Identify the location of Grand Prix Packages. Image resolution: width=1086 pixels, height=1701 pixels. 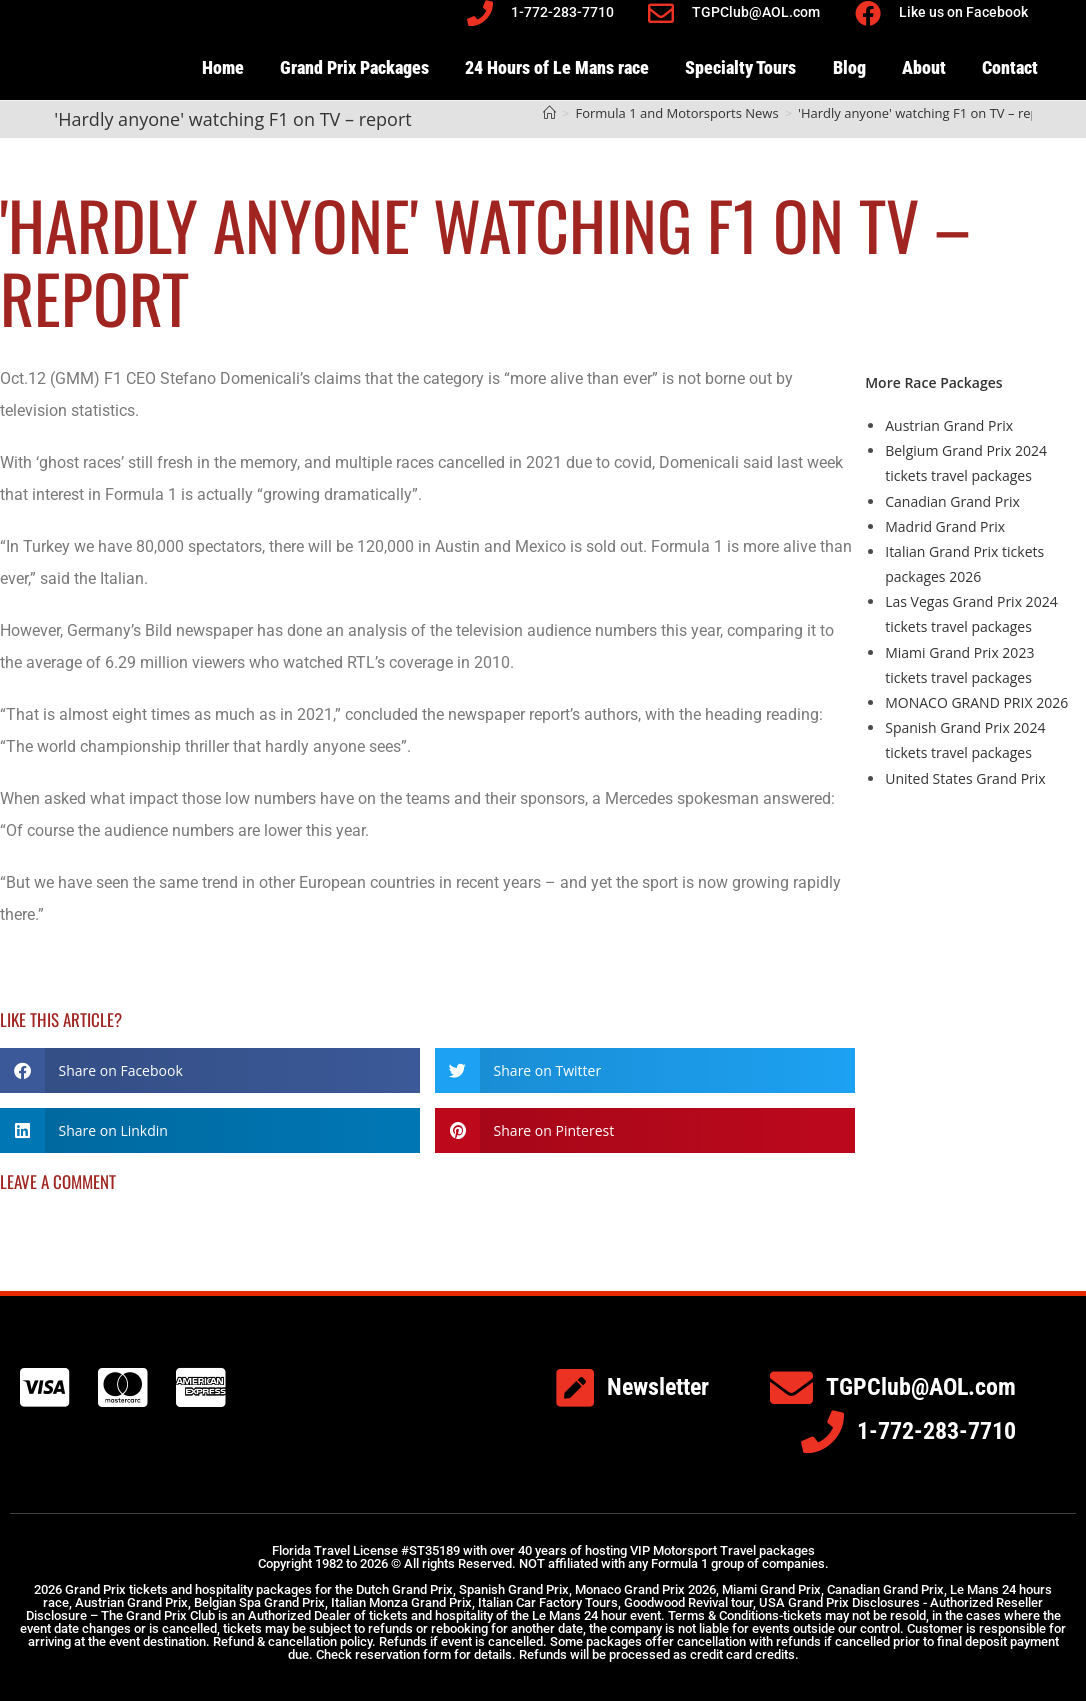
(354, 67).